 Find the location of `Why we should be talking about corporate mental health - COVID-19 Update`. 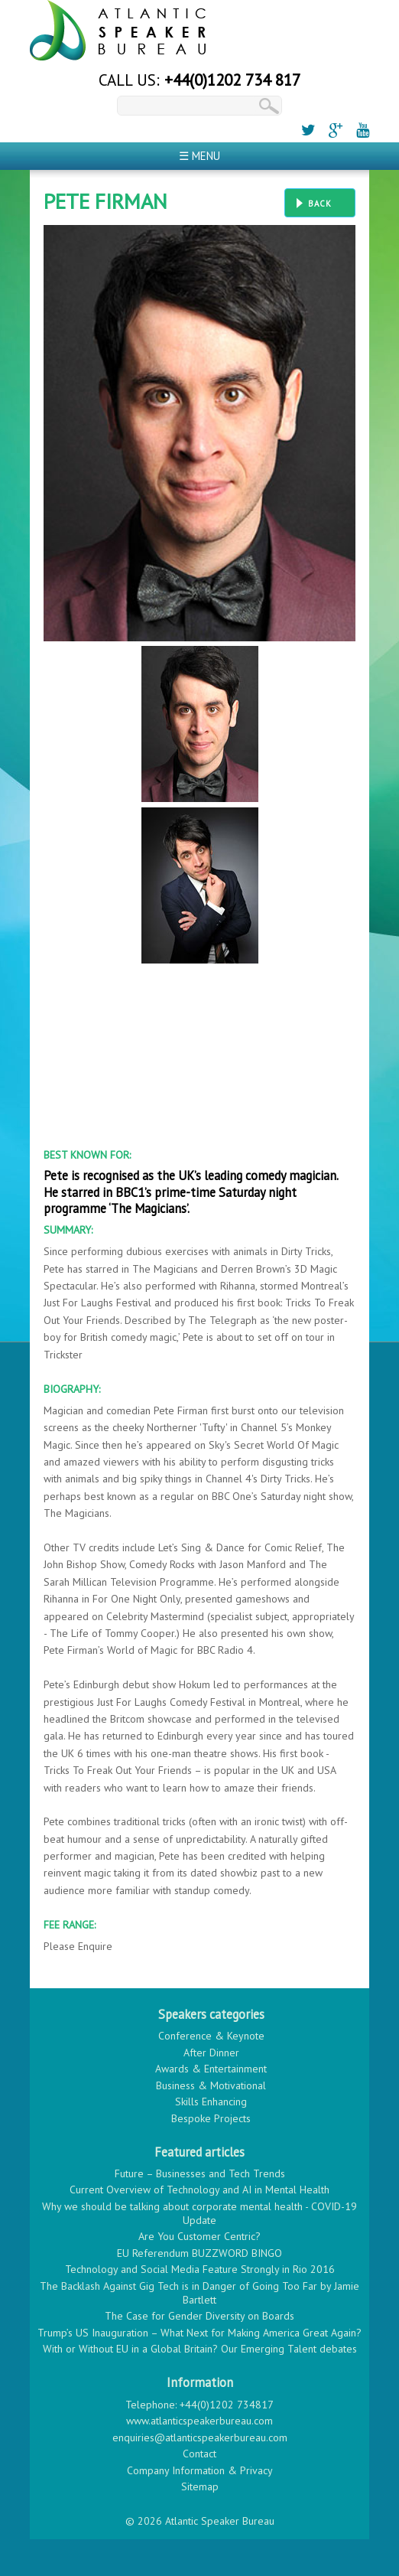

Why we should be talking about corporate mental health - COVID-19 Update is located at coordinates (199, 2213).